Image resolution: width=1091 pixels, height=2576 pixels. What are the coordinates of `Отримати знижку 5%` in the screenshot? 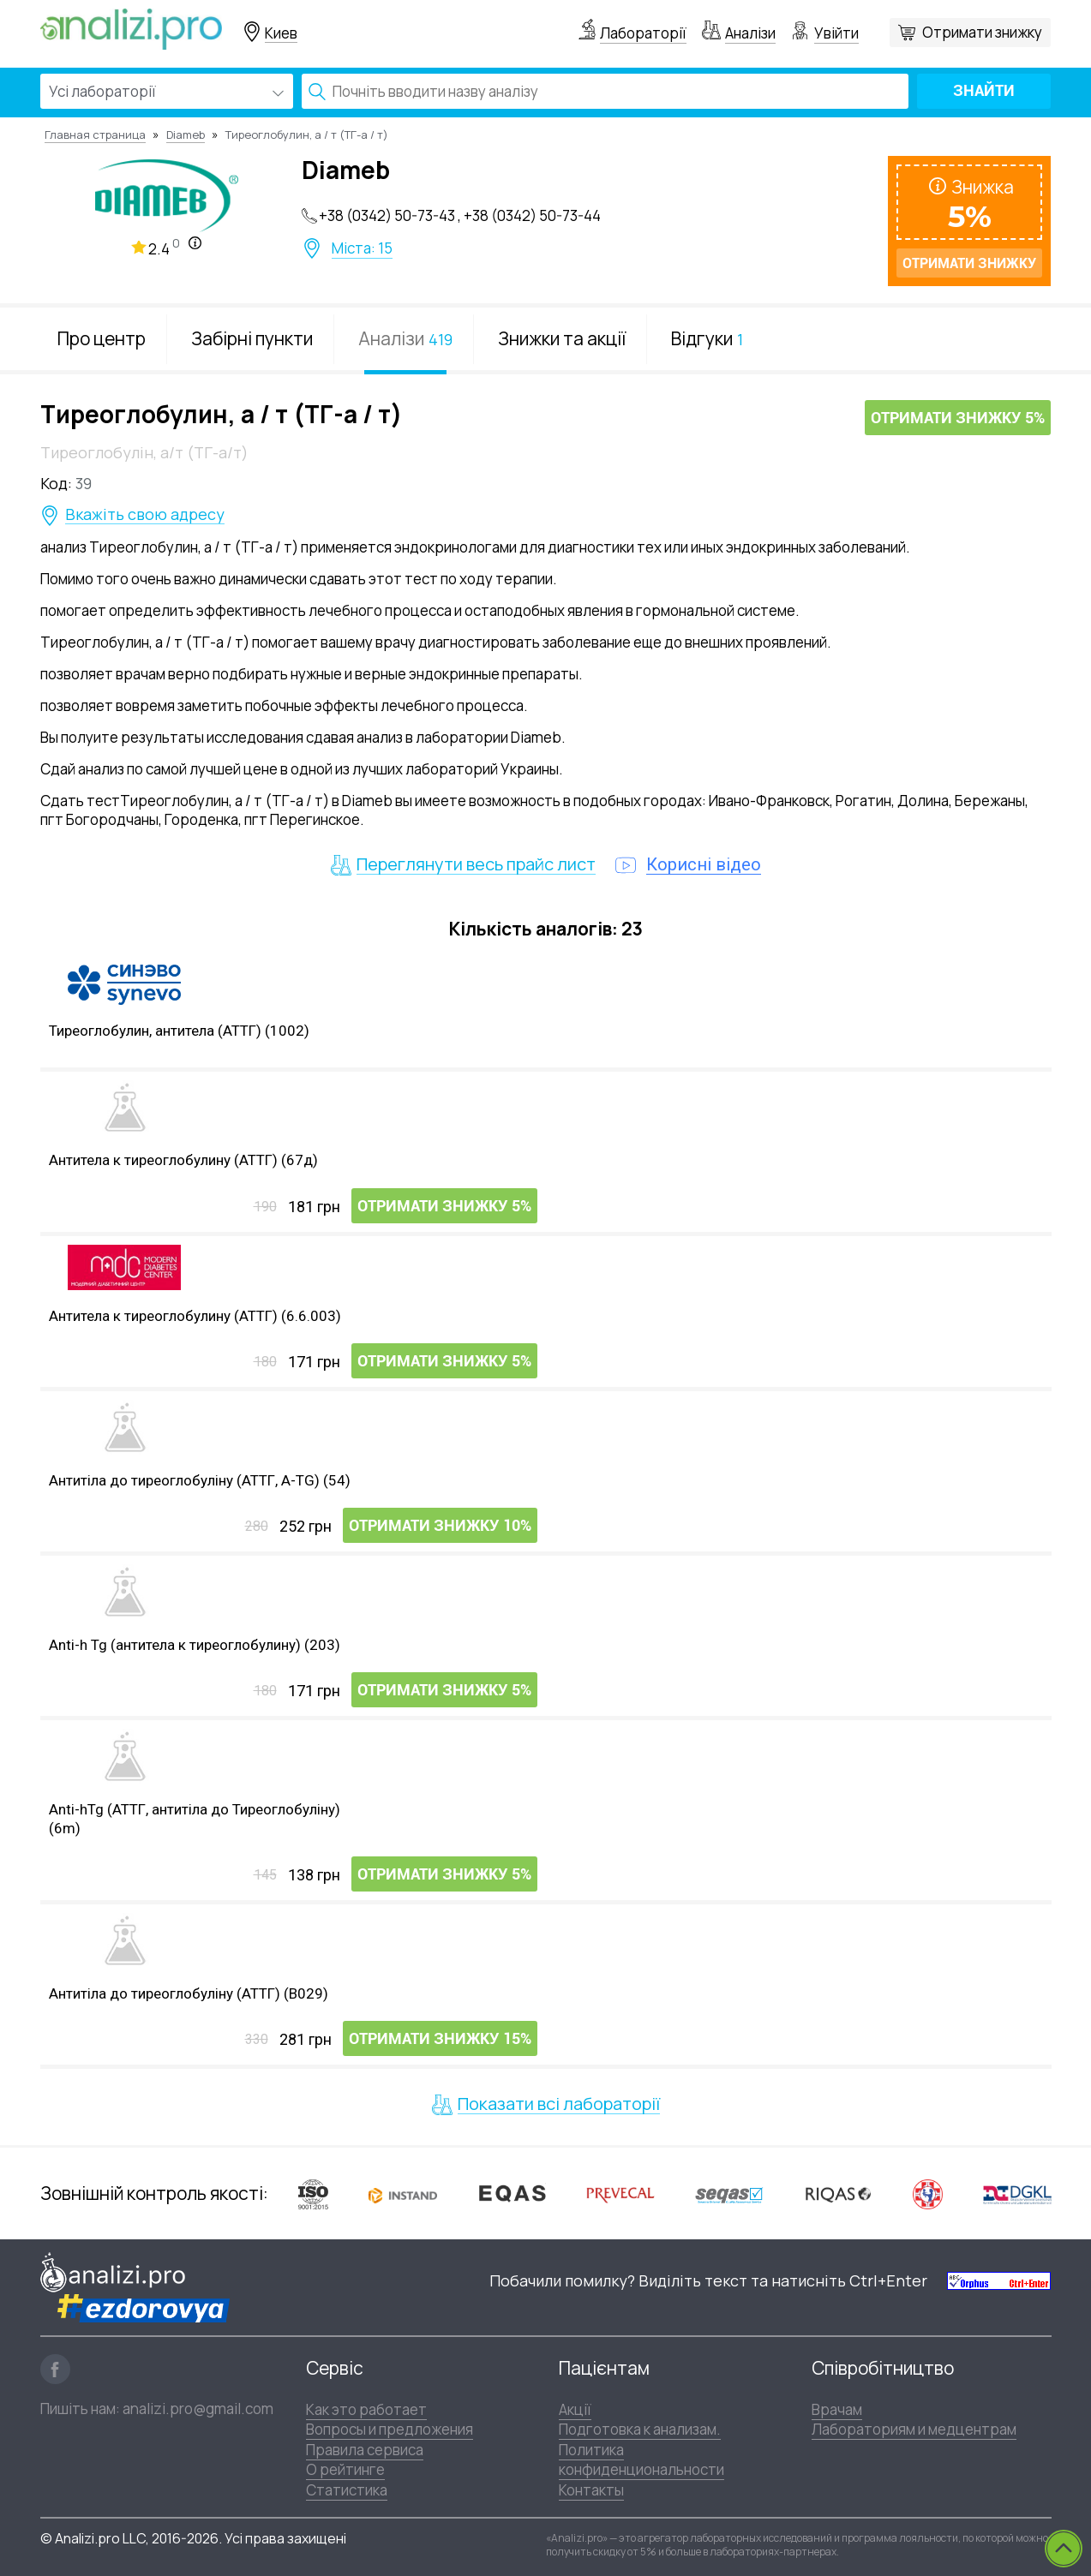 It's located at (958, 418).